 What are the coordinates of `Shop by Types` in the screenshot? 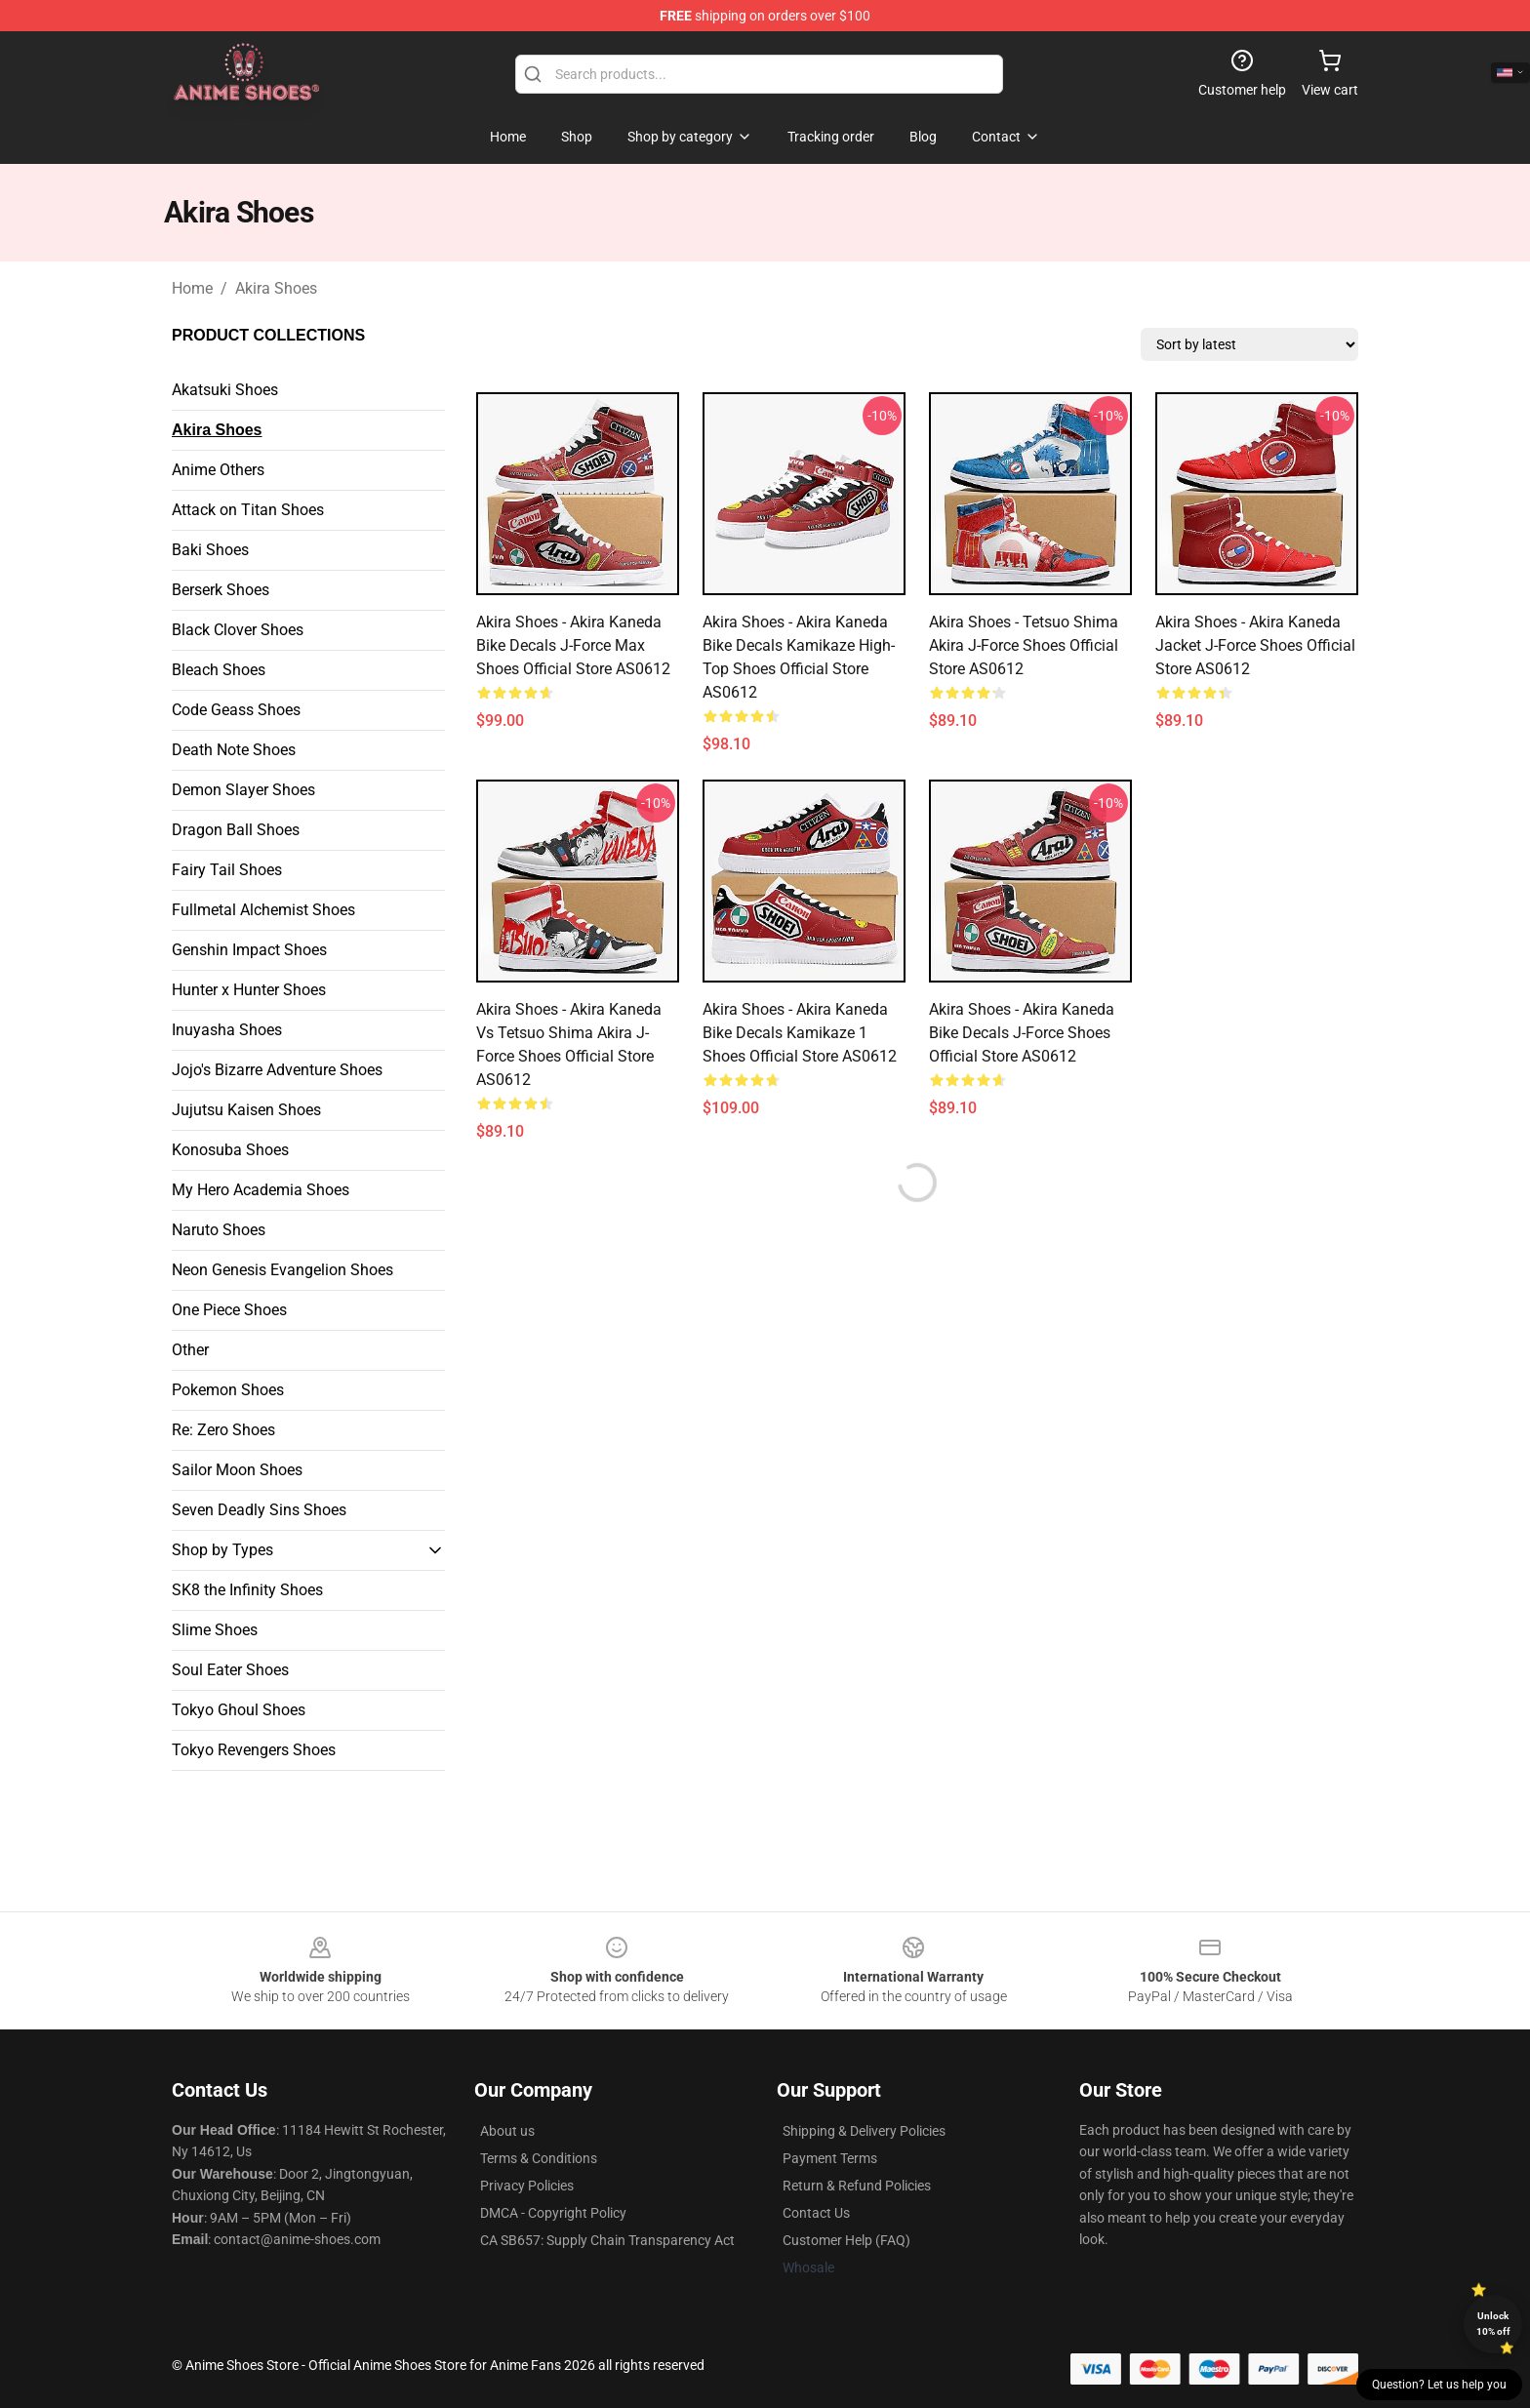 It's located at (222, 1550).